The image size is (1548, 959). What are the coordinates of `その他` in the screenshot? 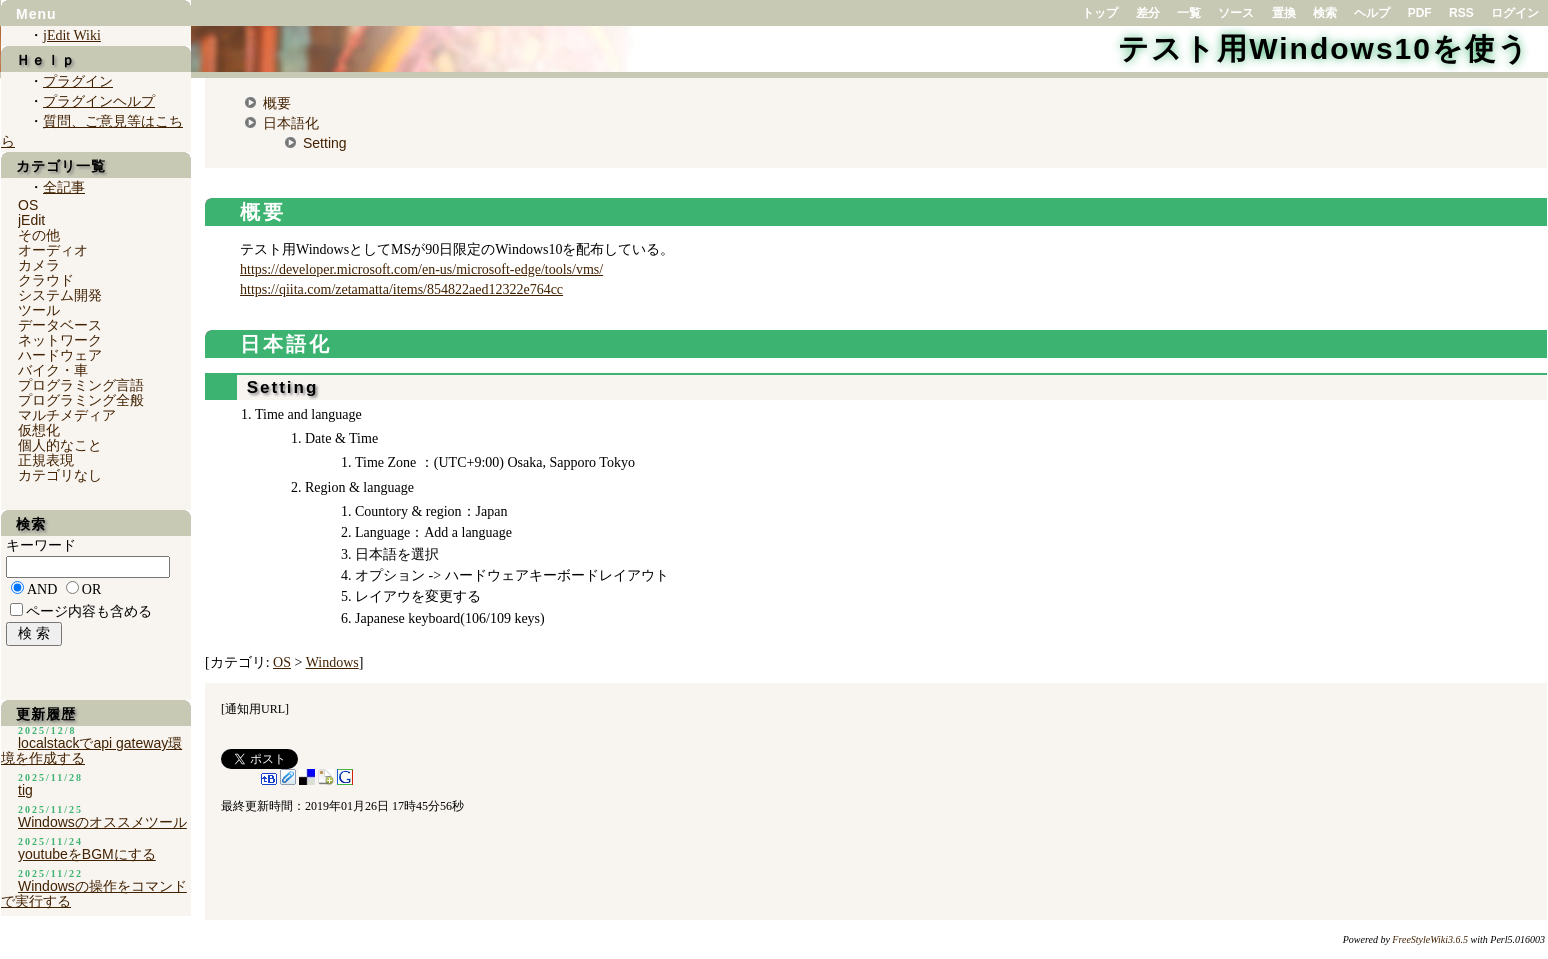 It's located at (39, 235).